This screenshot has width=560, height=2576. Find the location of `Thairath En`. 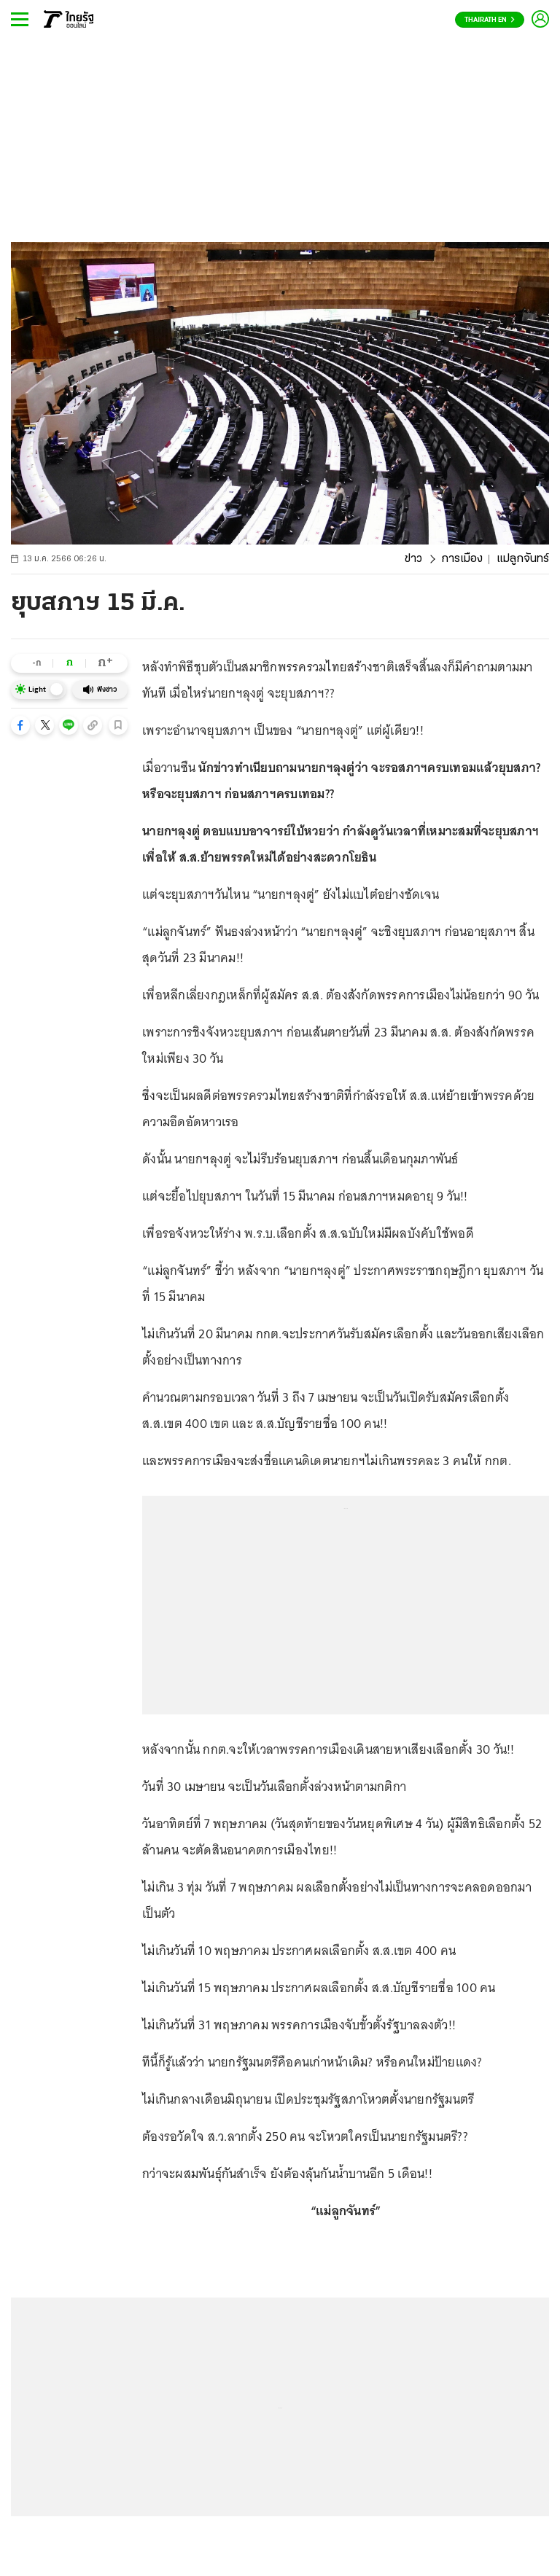

Thairath En is located at coordinates (489, 20).